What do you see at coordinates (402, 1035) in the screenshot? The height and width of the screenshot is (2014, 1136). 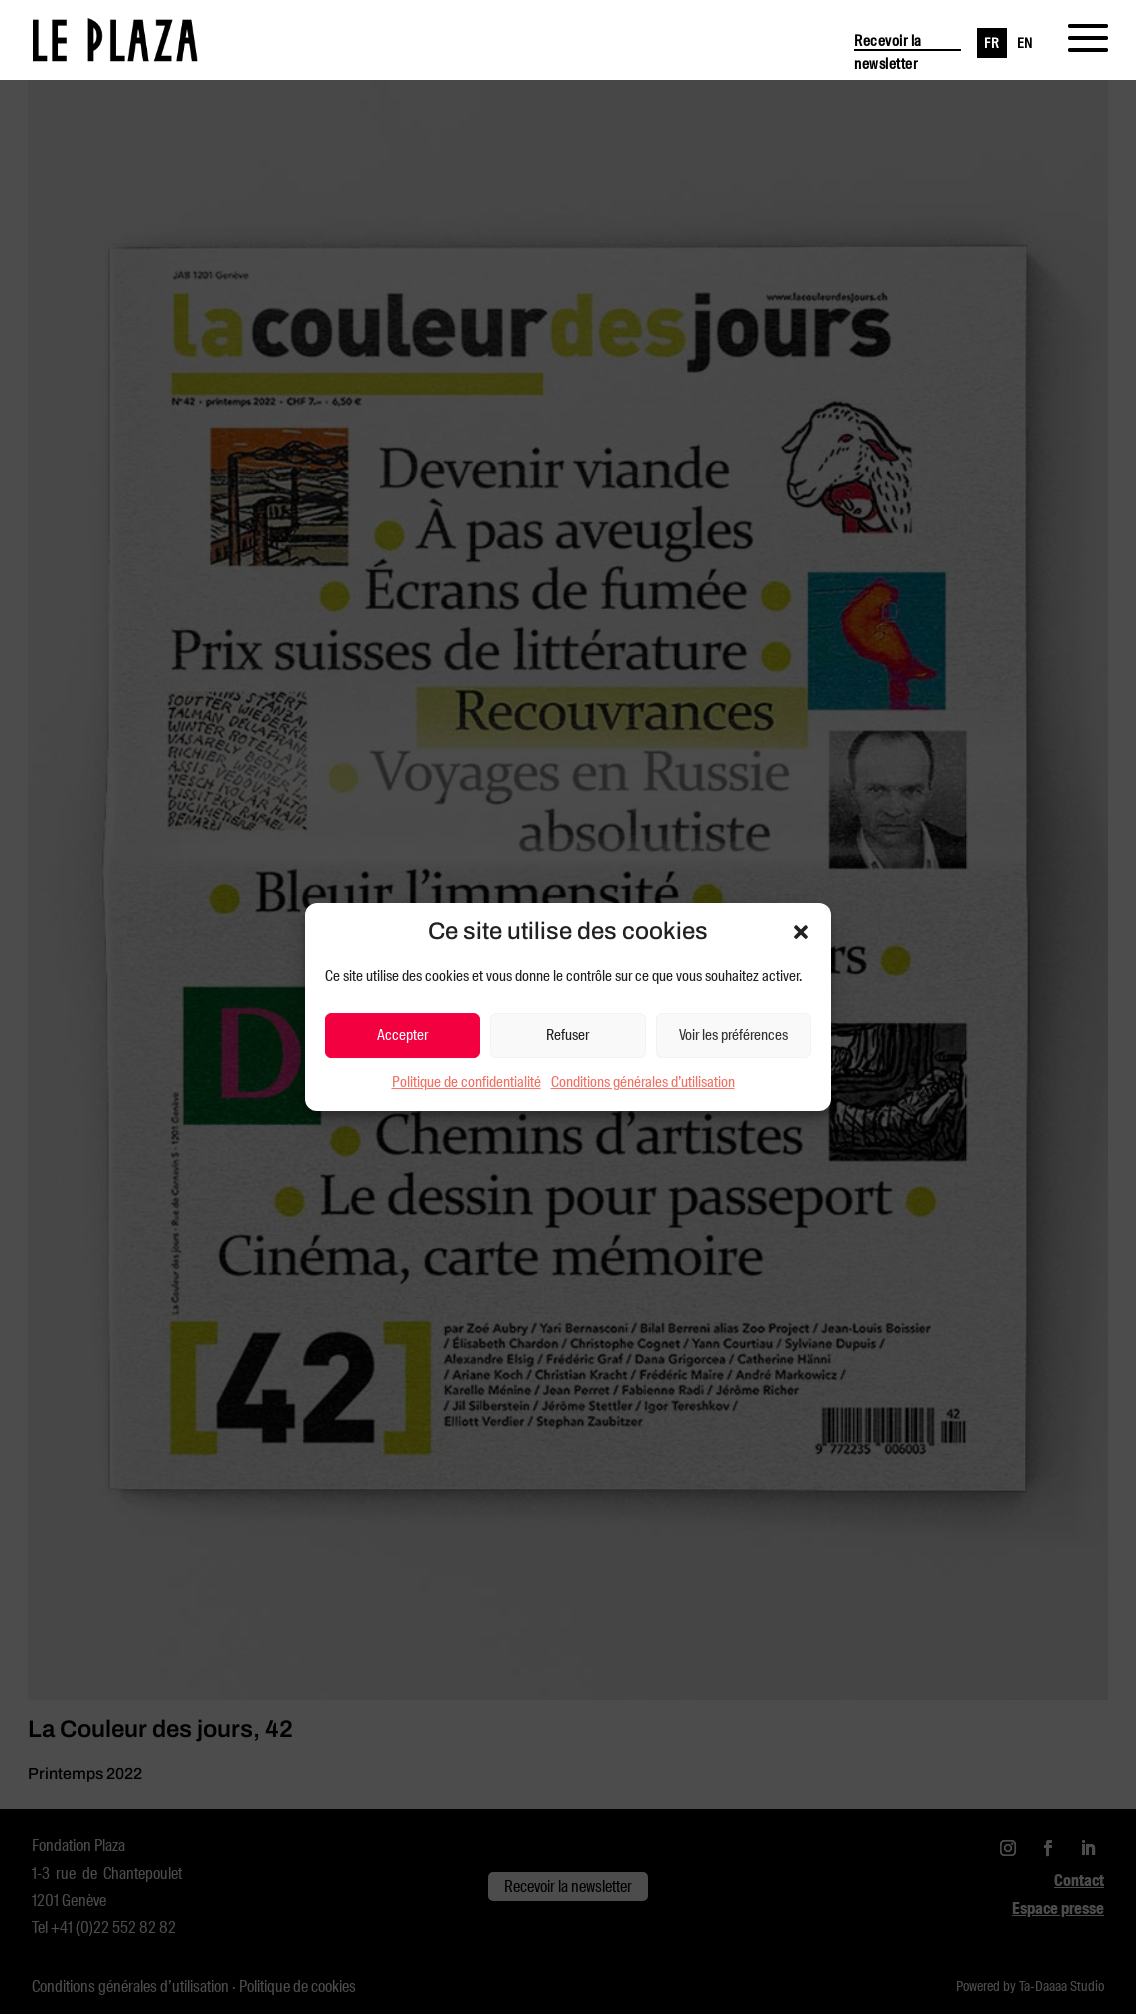 I see `Accepter` at bounding box center [402, 1035].